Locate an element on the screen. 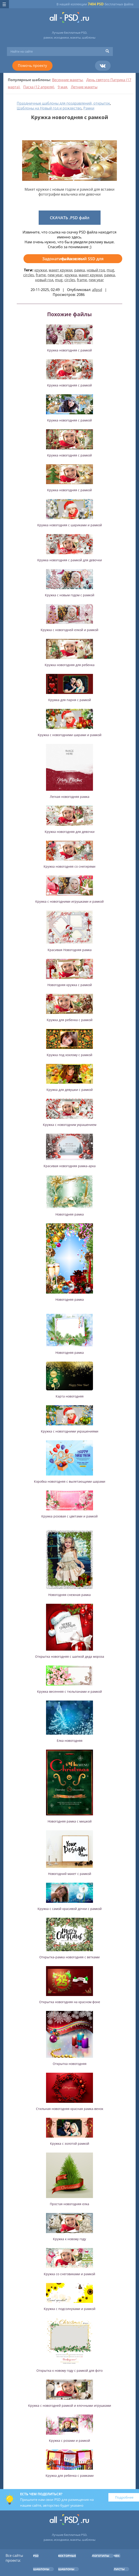  Кружка новогодняя со снегирями is located at coordinates (69, 866).